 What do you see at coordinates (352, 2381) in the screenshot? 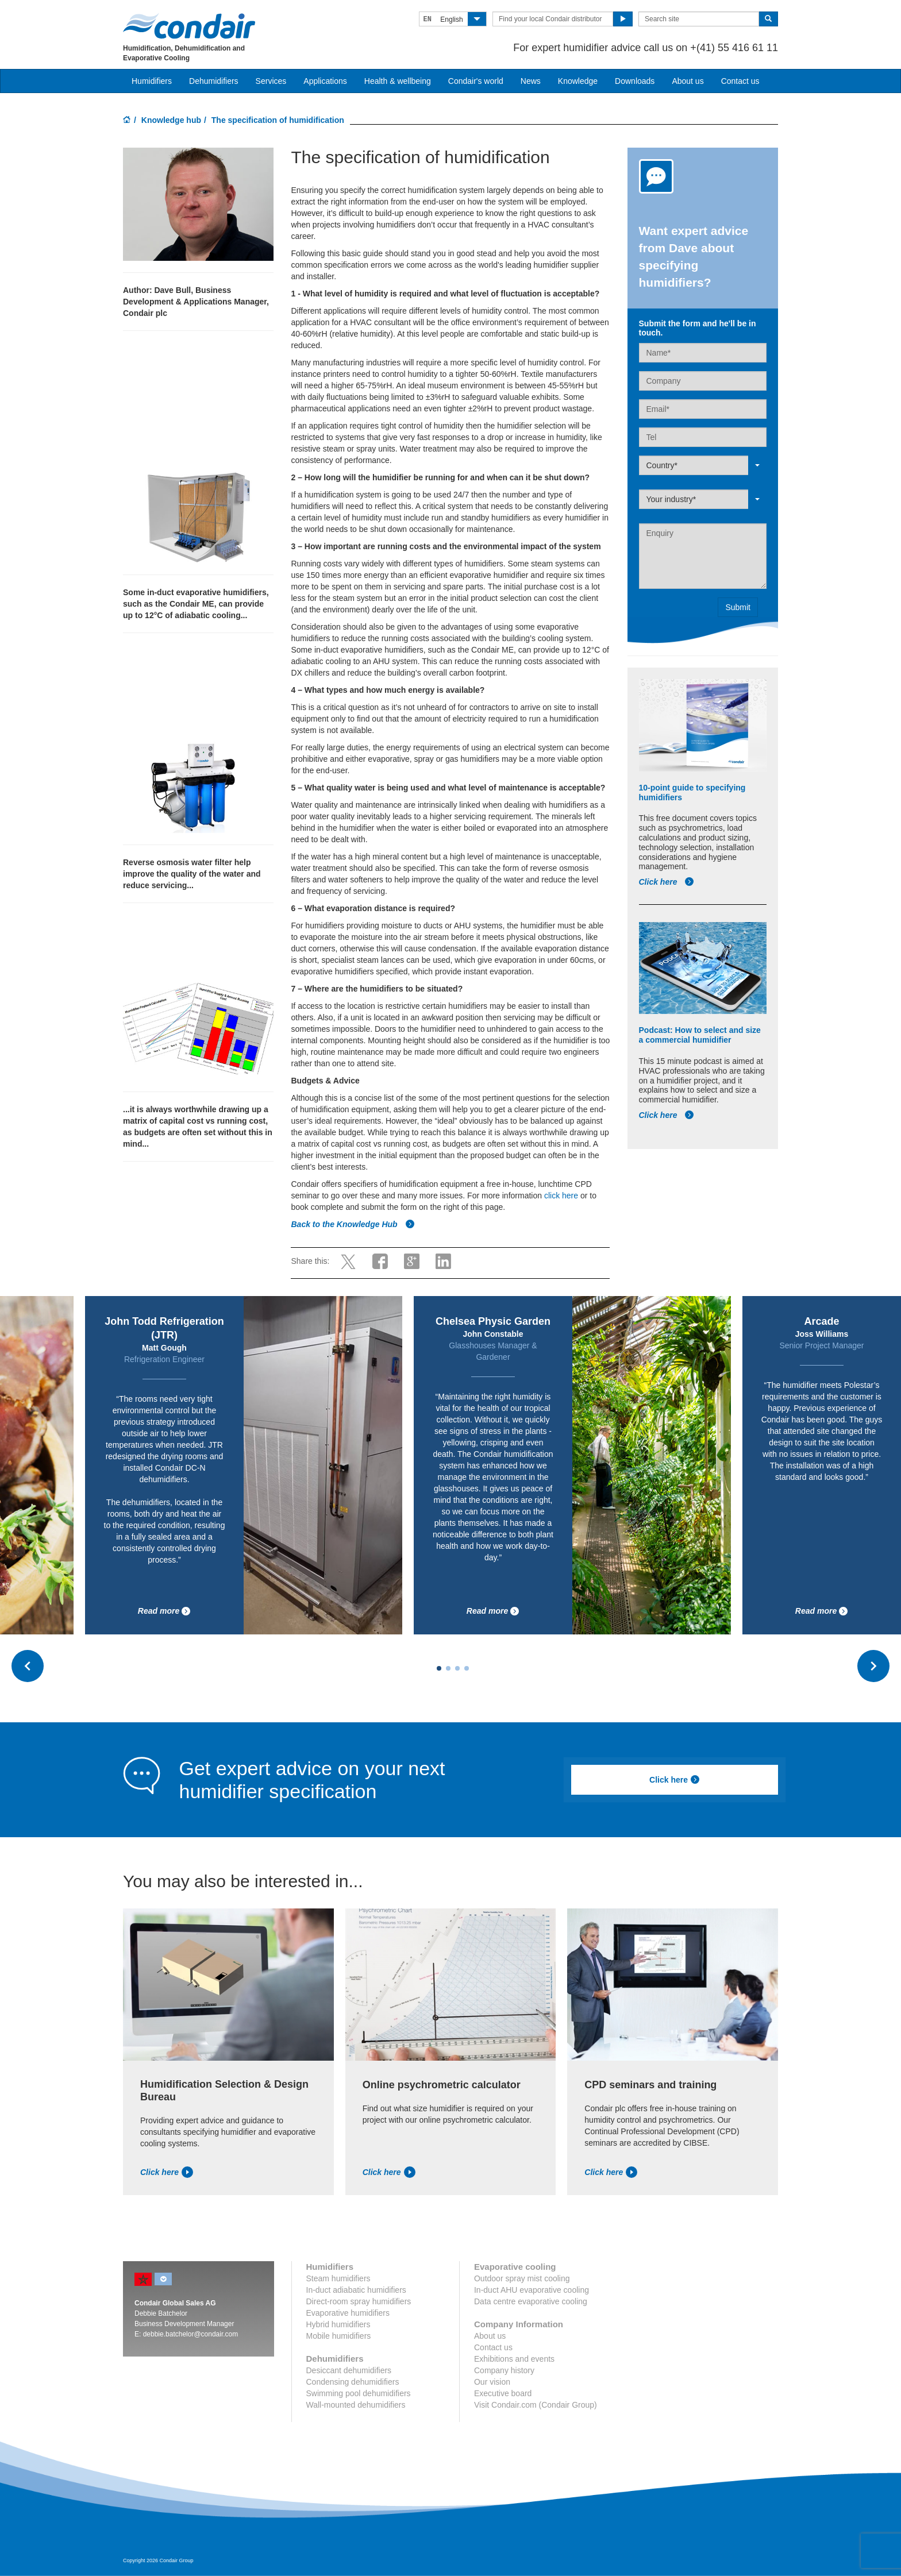
I see `Condensing dehumidifiers` at bounding box center [352, 2381].